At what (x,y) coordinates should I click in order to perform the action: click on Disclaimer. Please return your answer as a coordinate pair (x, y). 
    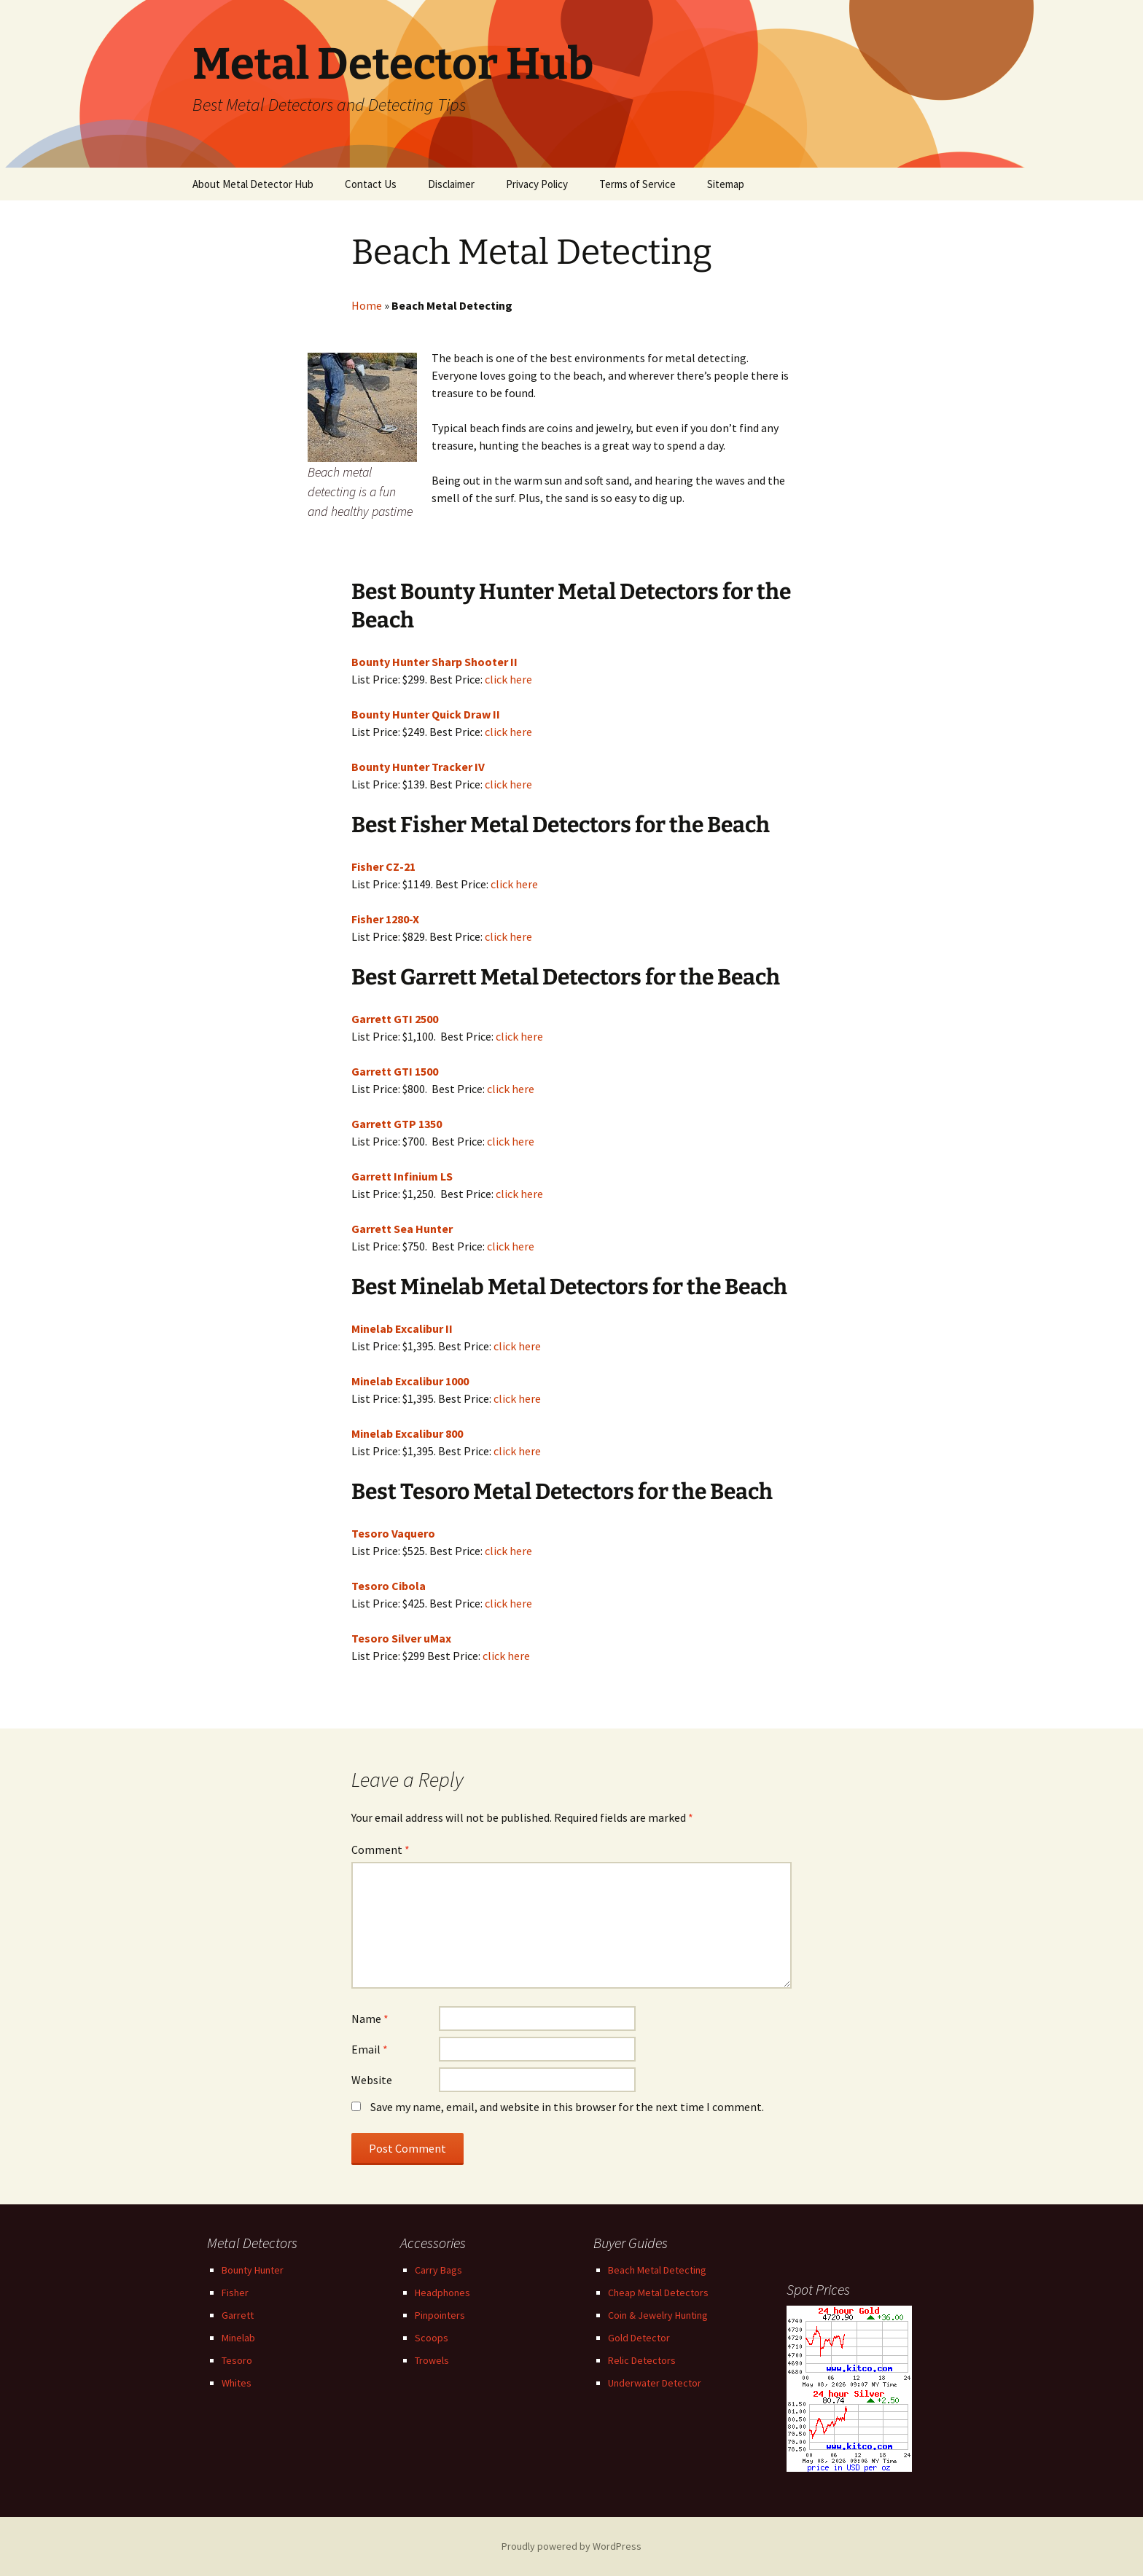
    Looking at the image, I should click on (451, 184).